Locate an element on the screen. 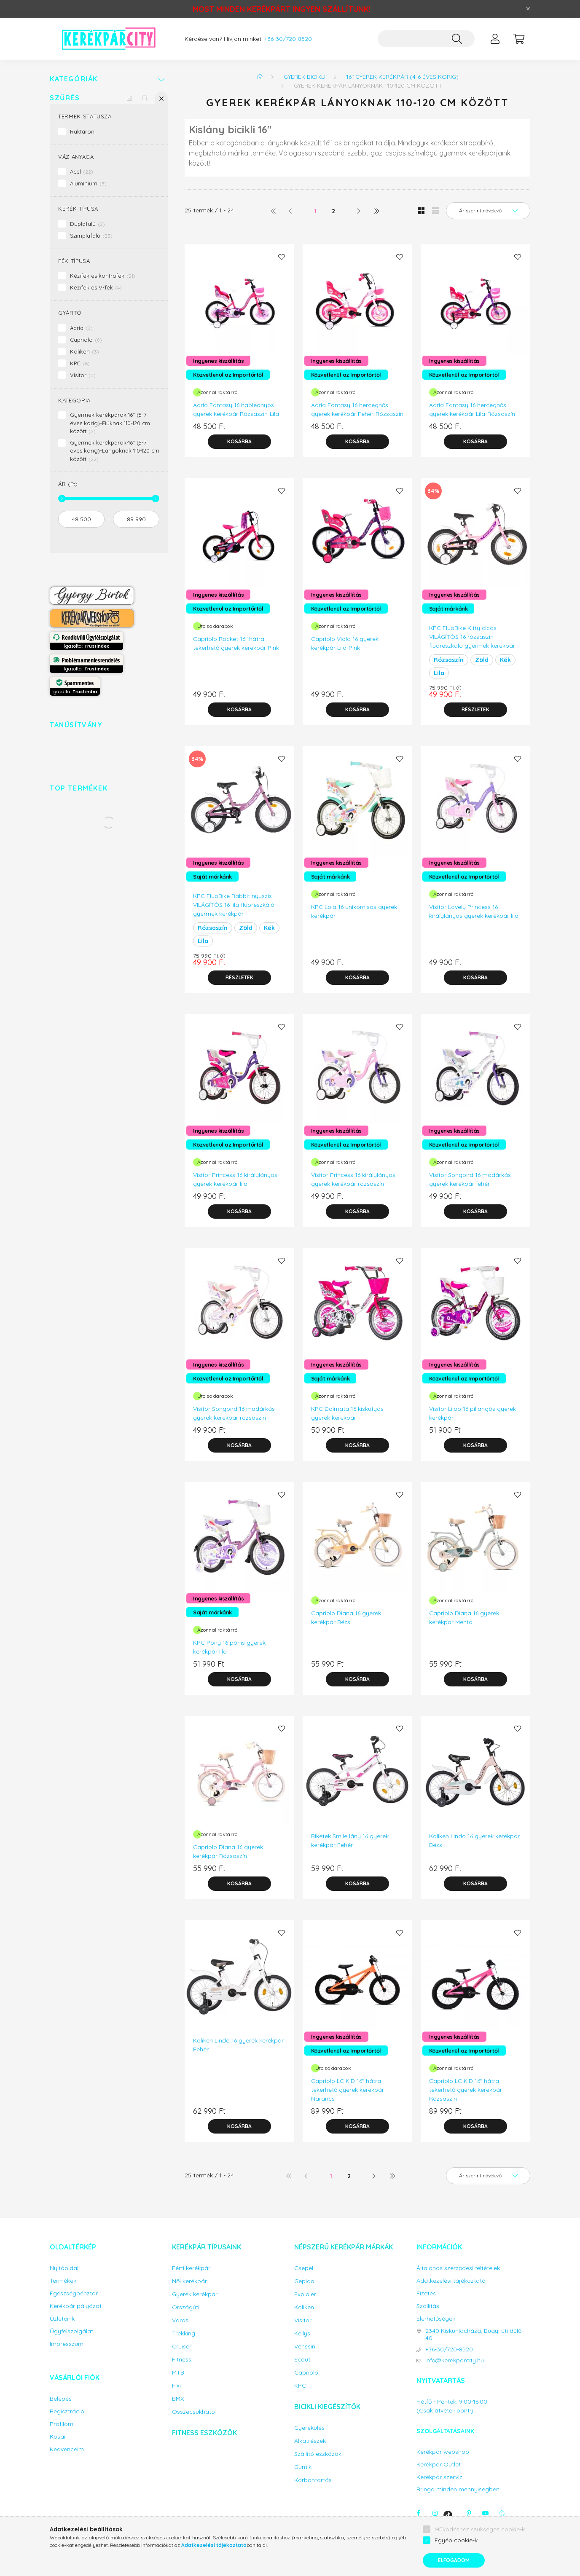  +36-30/720-8520 is located at coordinates (288, 39).